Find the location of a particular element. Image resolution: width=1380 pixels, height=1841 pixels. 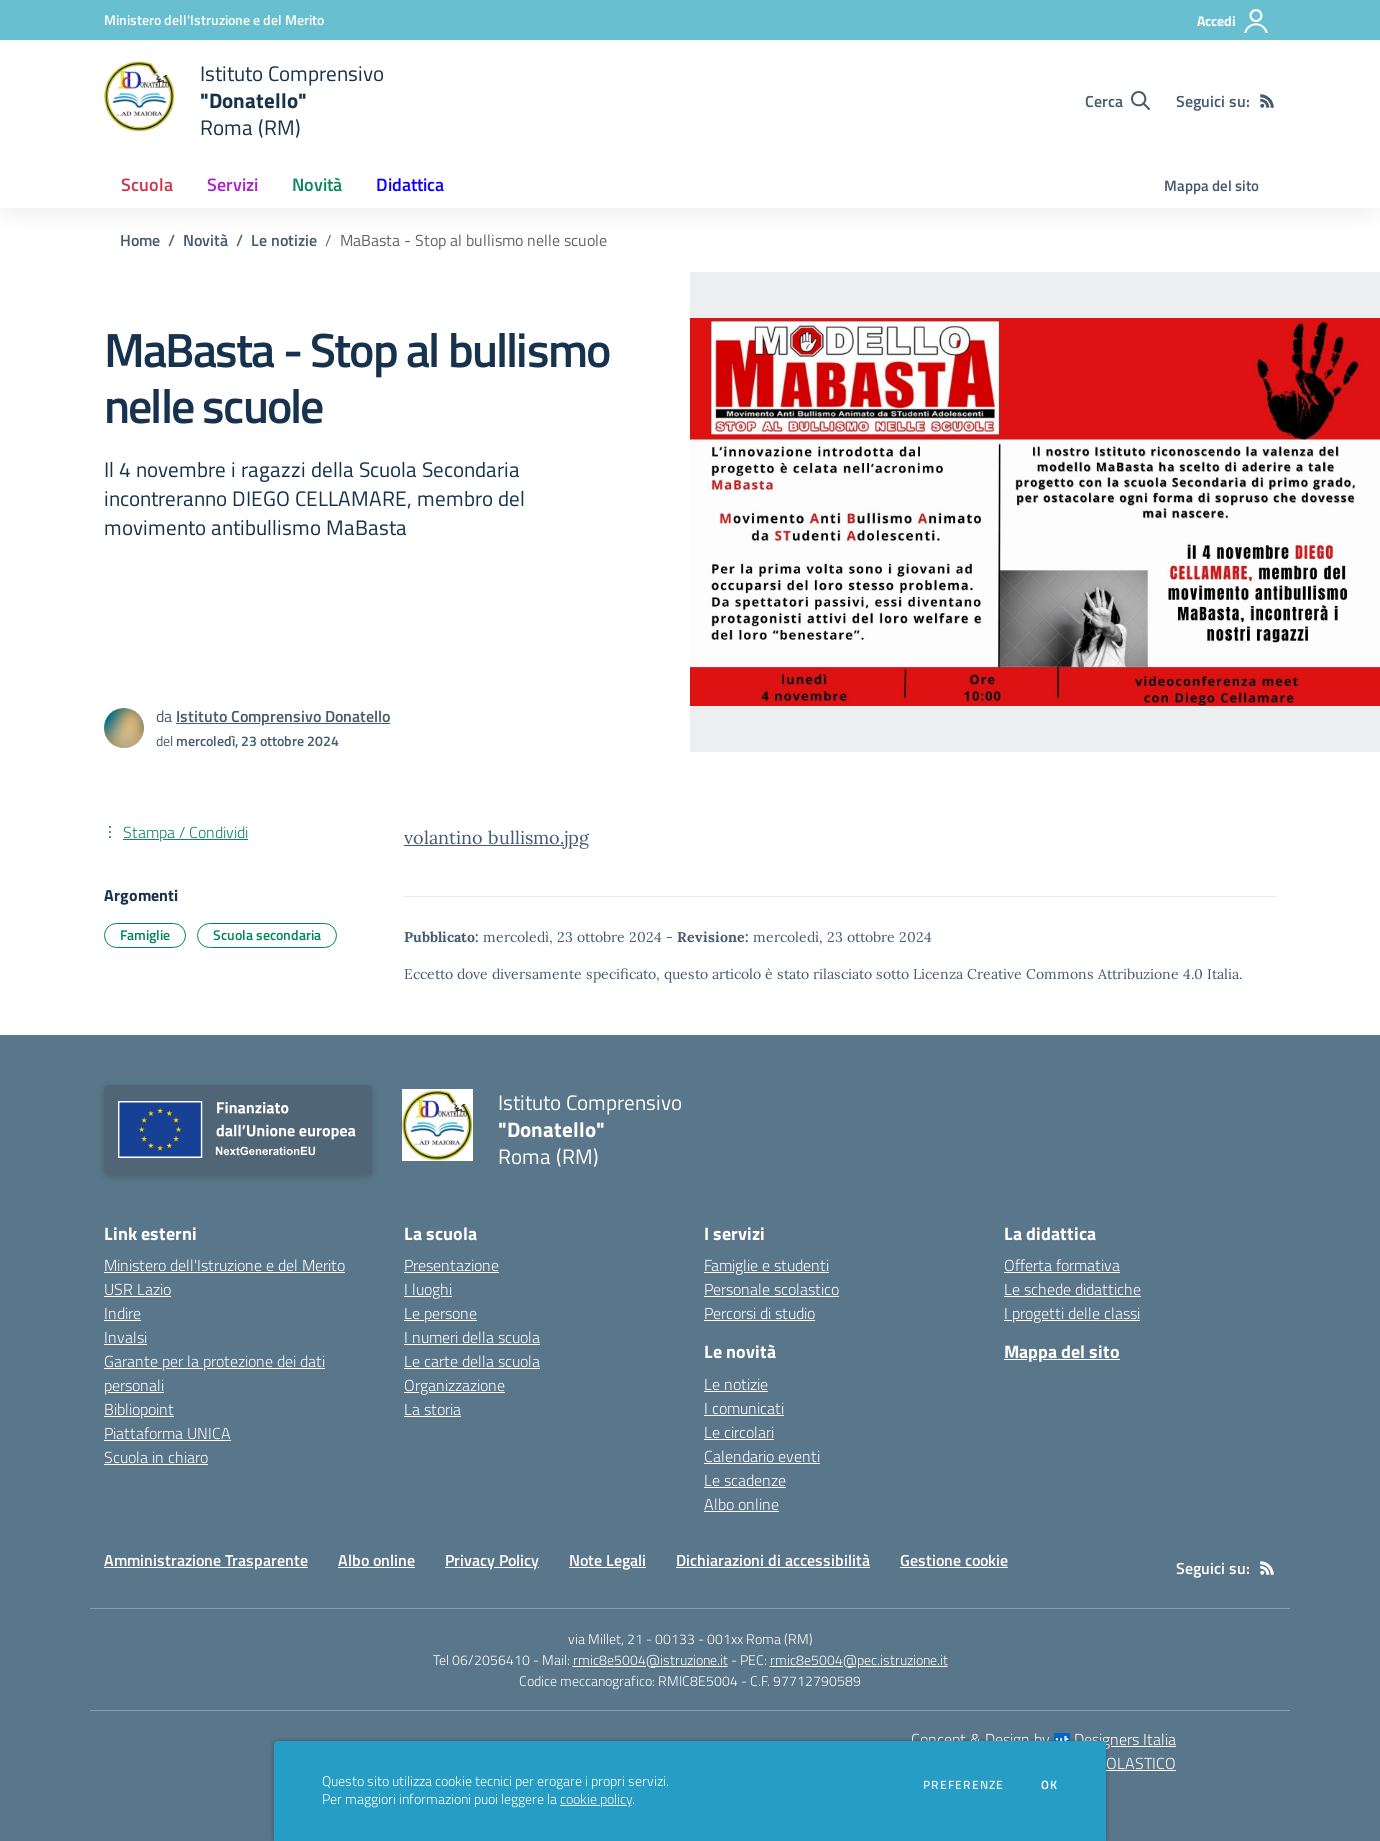

I luoghi is located at coordinates (428, 1289).